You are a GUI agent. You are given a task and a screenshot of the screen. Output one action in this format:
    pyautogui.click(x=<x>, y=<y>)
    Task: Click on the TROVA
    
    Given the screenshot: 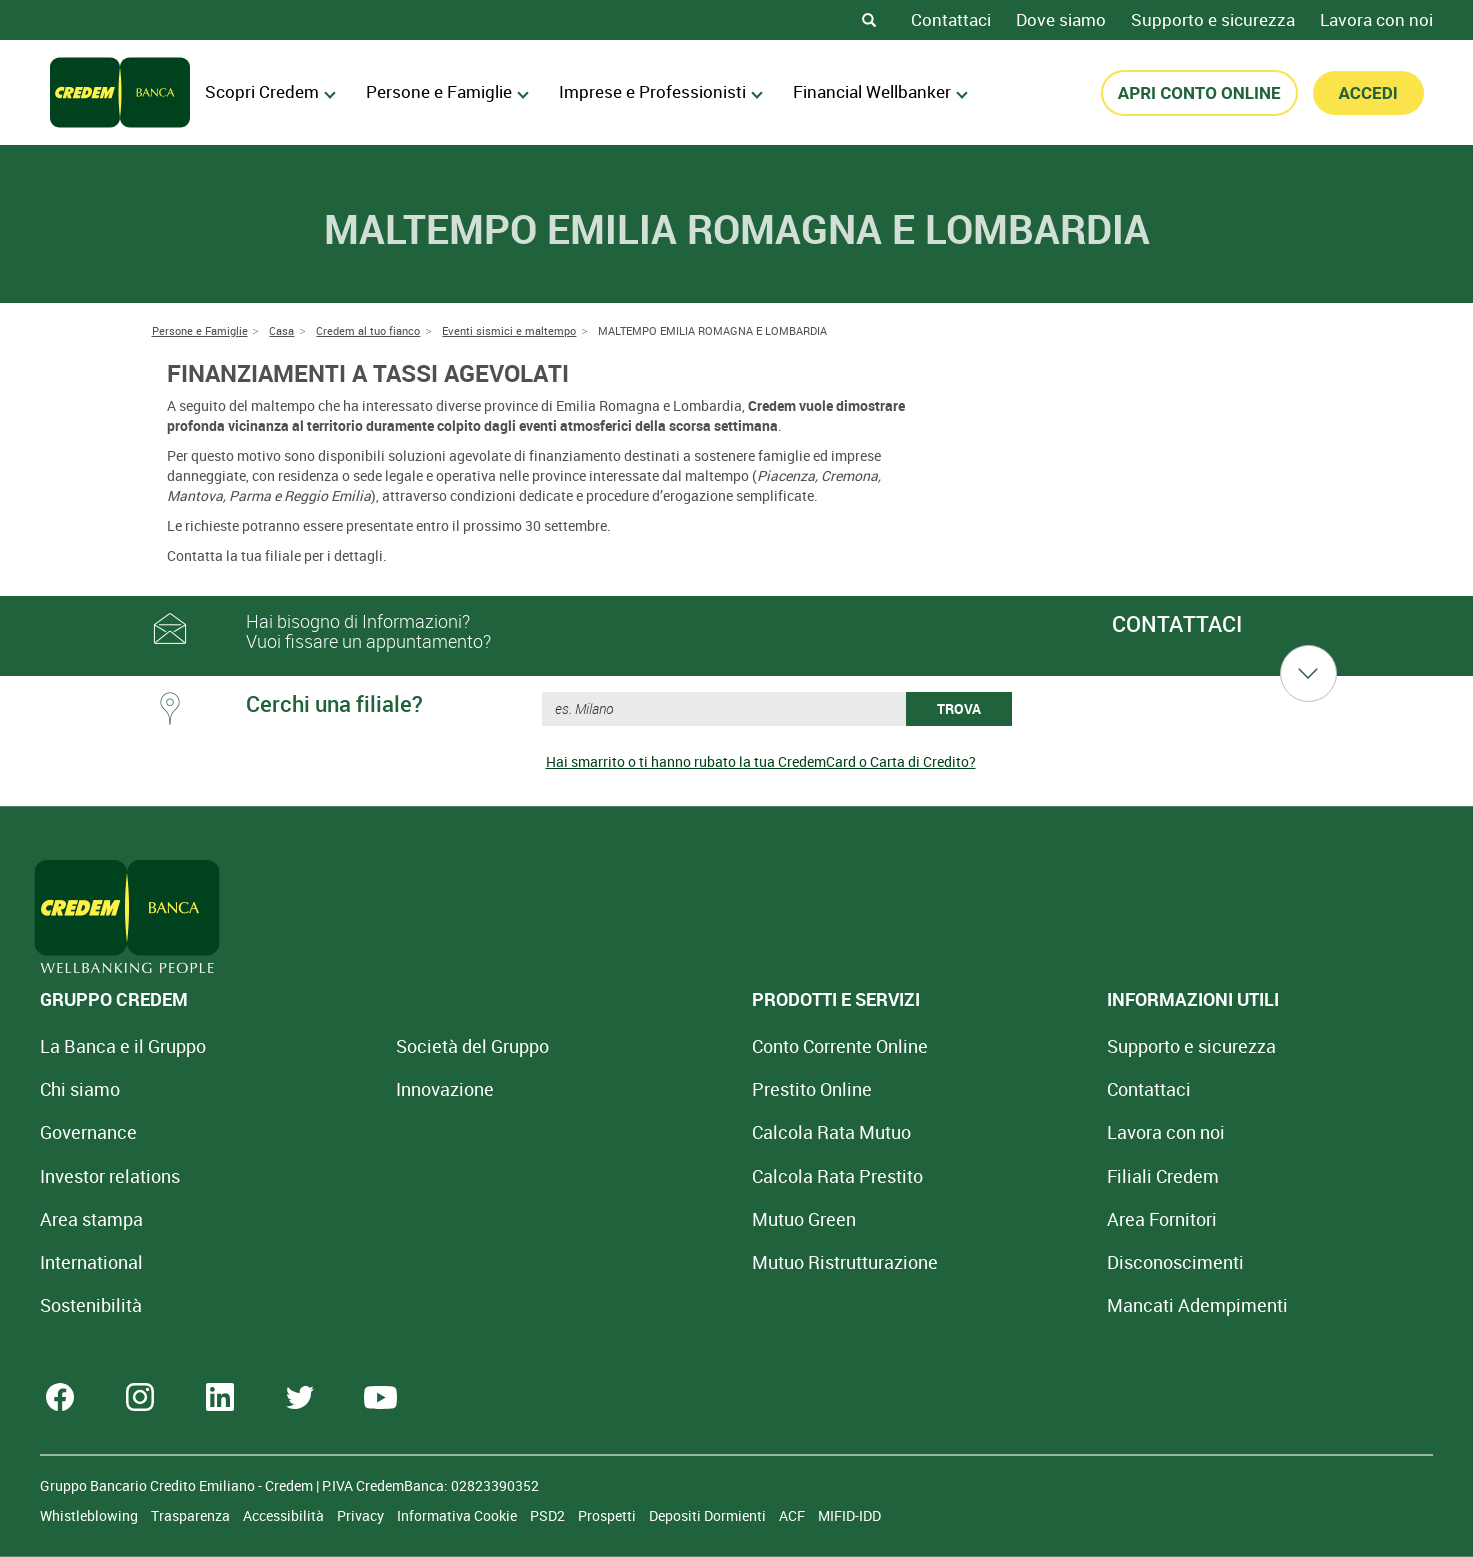 What is the action you would take?
    pyautogui.click(x=959, y=708)
    